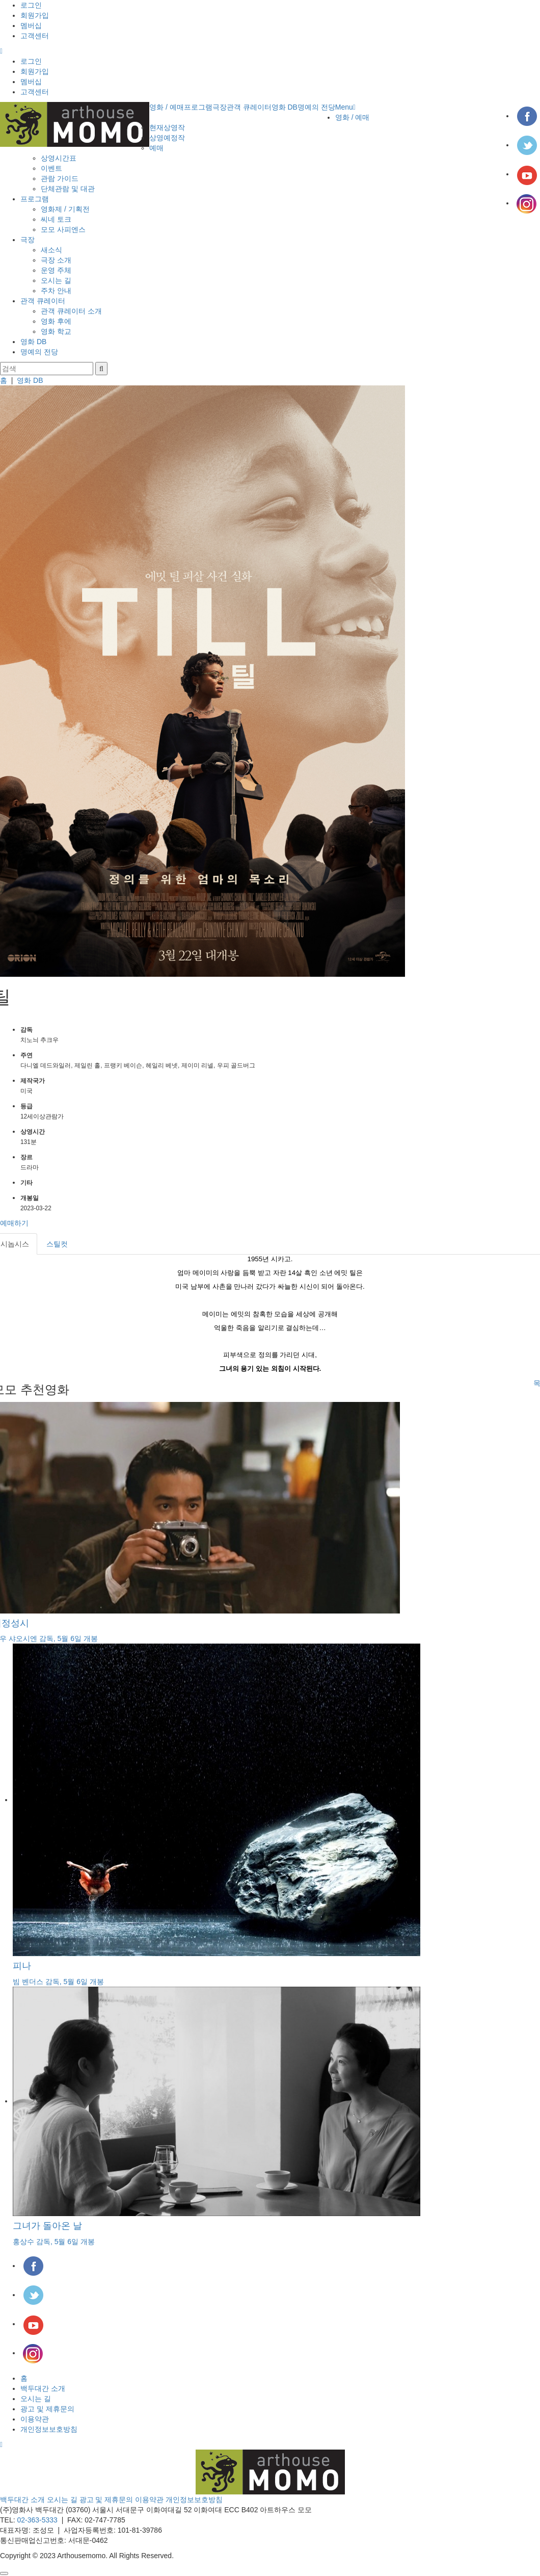 The image size is (540, 2576). Describe the element at coordinates (51, 168) in the screenshot. I see `이벤트` at that location.